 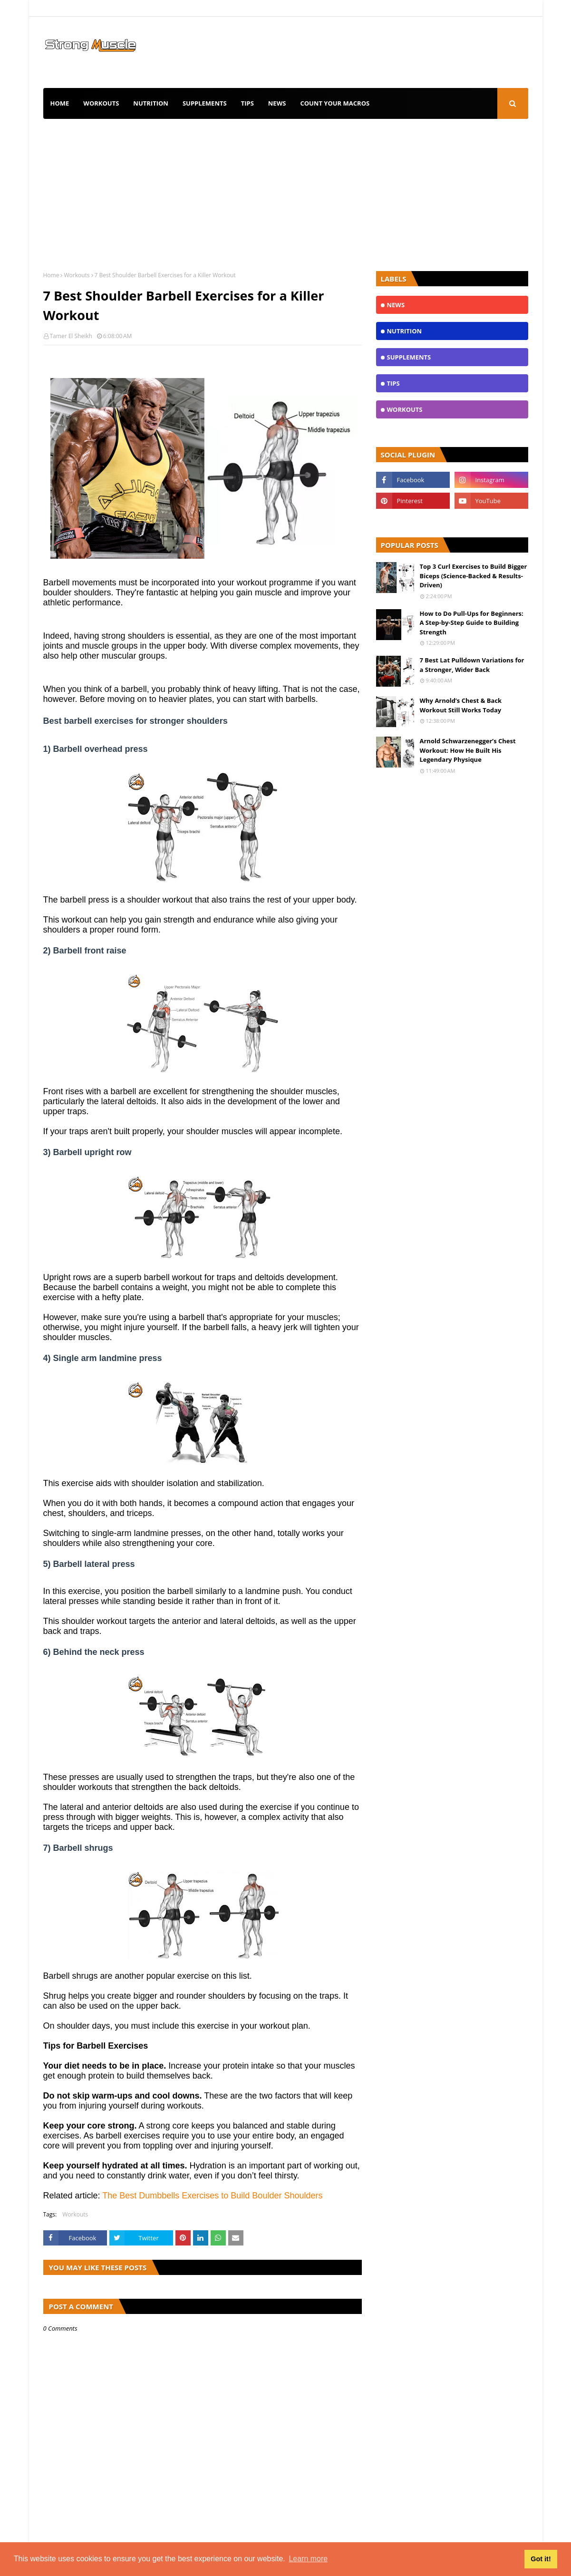 What do you see at coordinates (461, 705) in the screenshot?
I see `Why Arnold’s Chest & Back Workout Still Works Today` at bounding box center [461, 705].